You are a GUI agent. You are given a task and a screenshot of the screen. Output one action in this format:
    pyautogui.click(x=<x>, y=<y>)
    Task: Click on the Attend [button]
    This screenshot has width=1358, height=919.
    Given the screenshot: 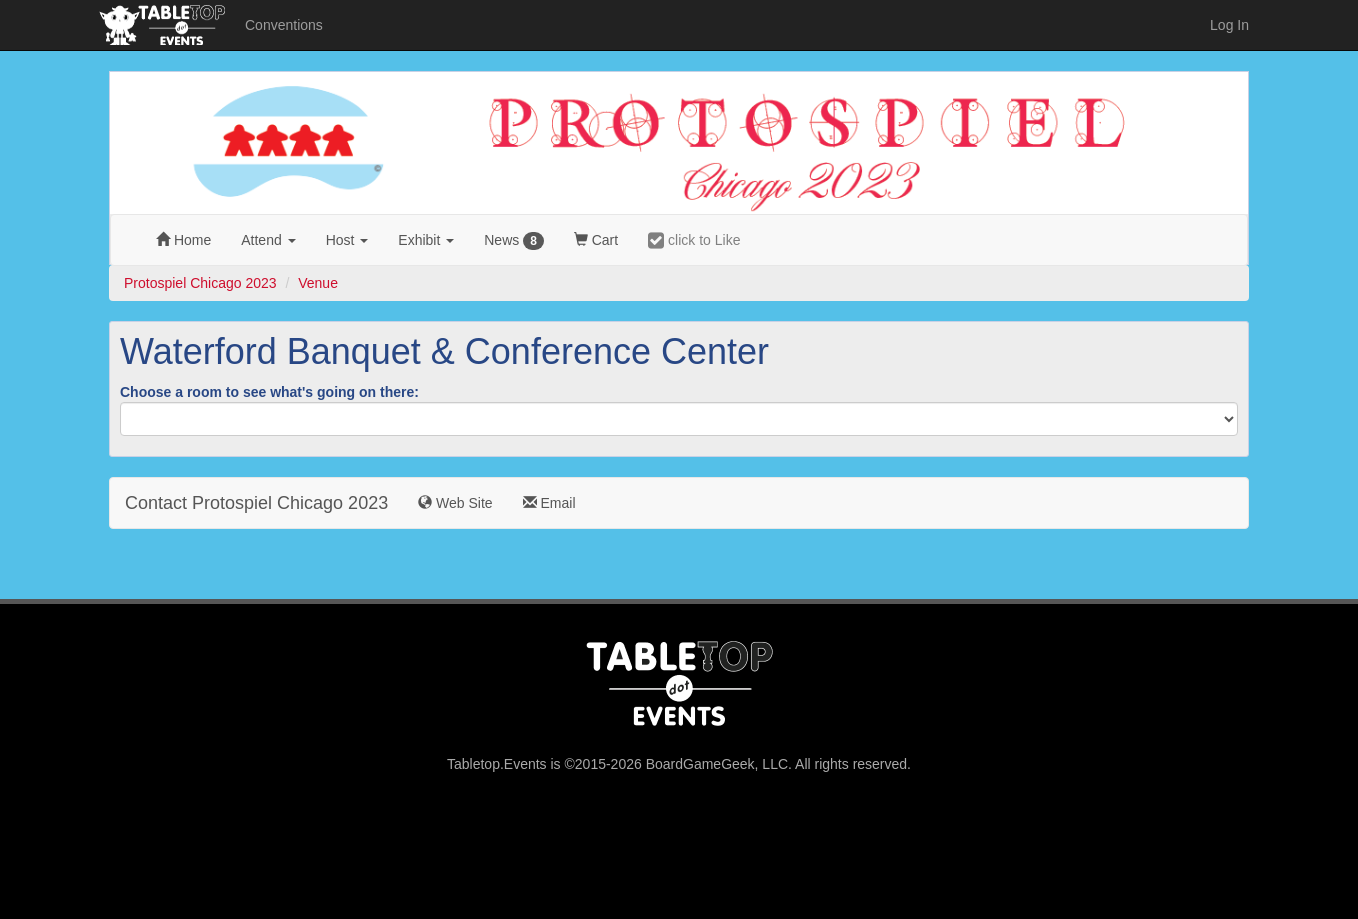 What is the action you would take?
    pyautogui.click(x=268, y=240)
    